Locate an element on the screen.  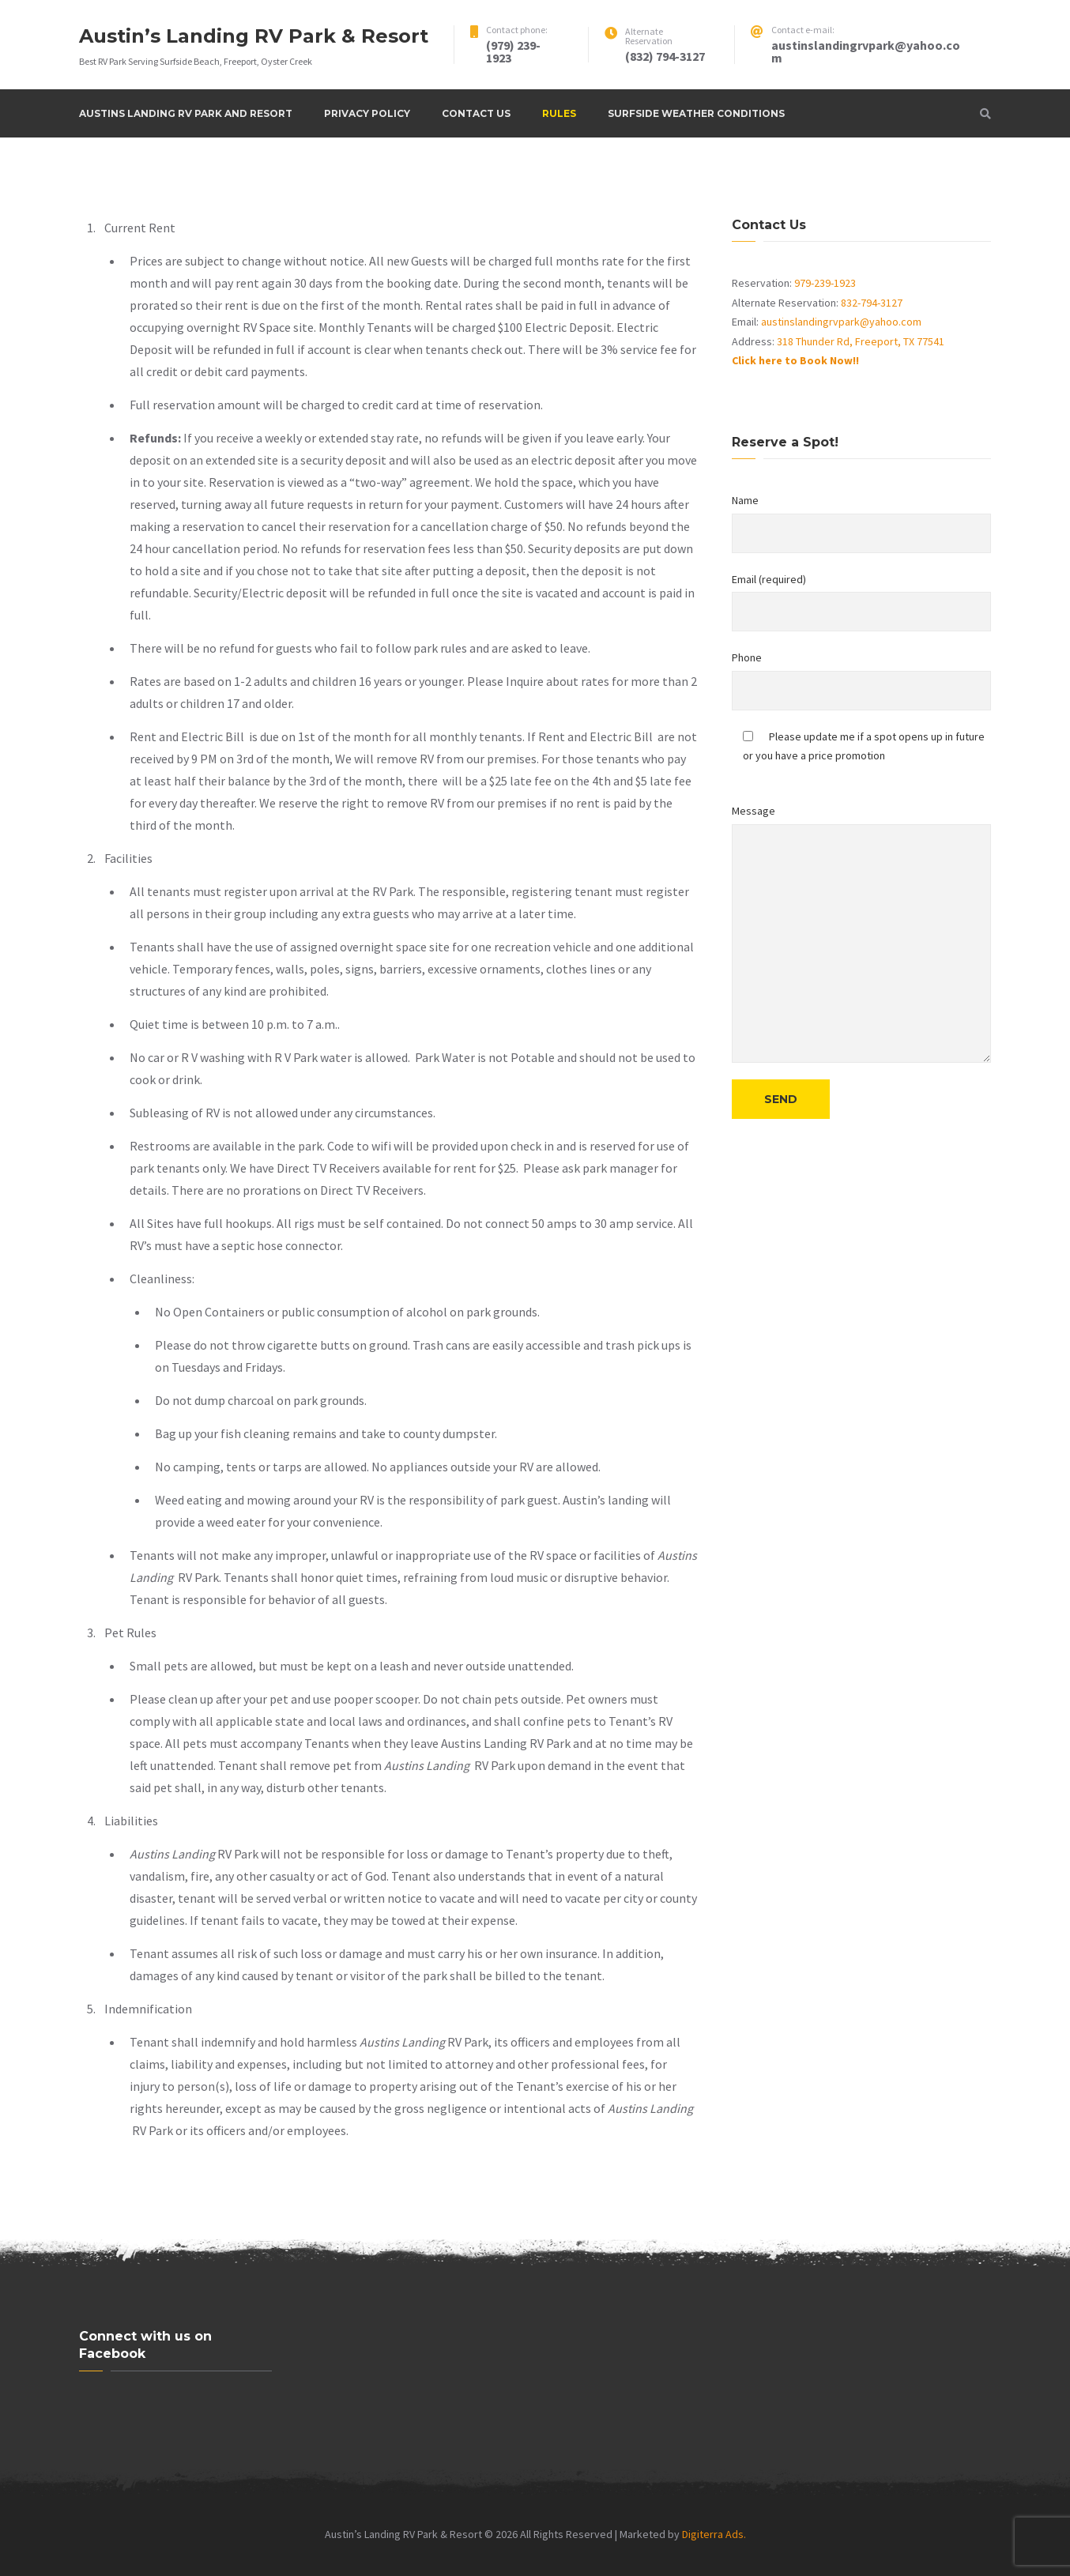
979-239-1923 is located at coordinates (825, 283).